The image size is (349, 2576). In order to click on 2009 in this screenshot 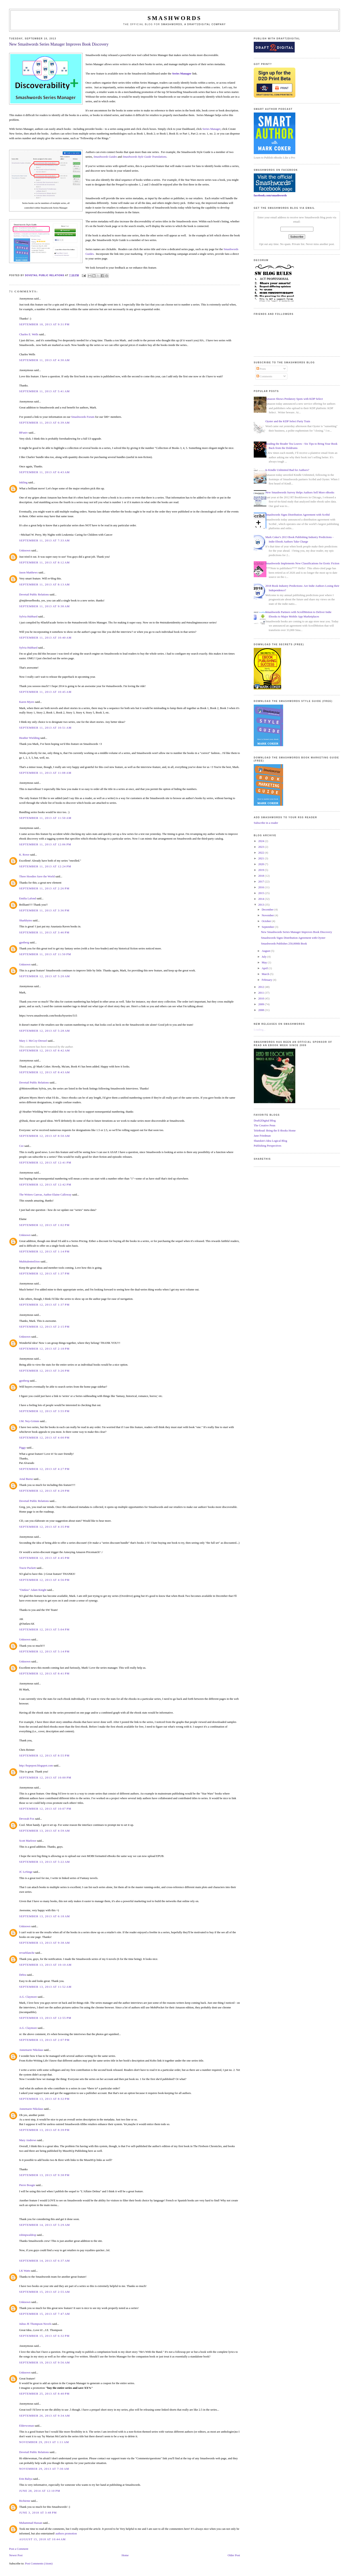, I will do `click(261, 1004)`.